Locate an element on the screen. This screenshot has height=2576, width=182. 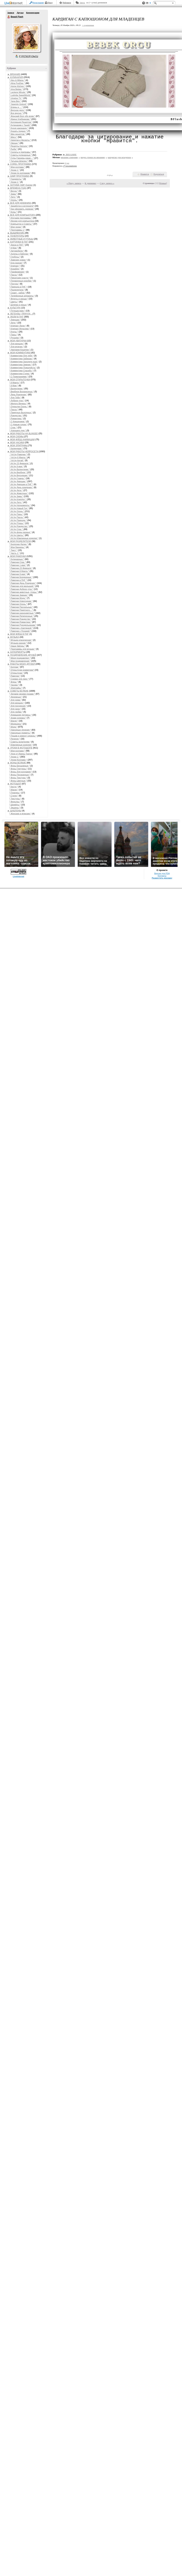
* Фоны Текстура * is located at coordinates (18, 778).